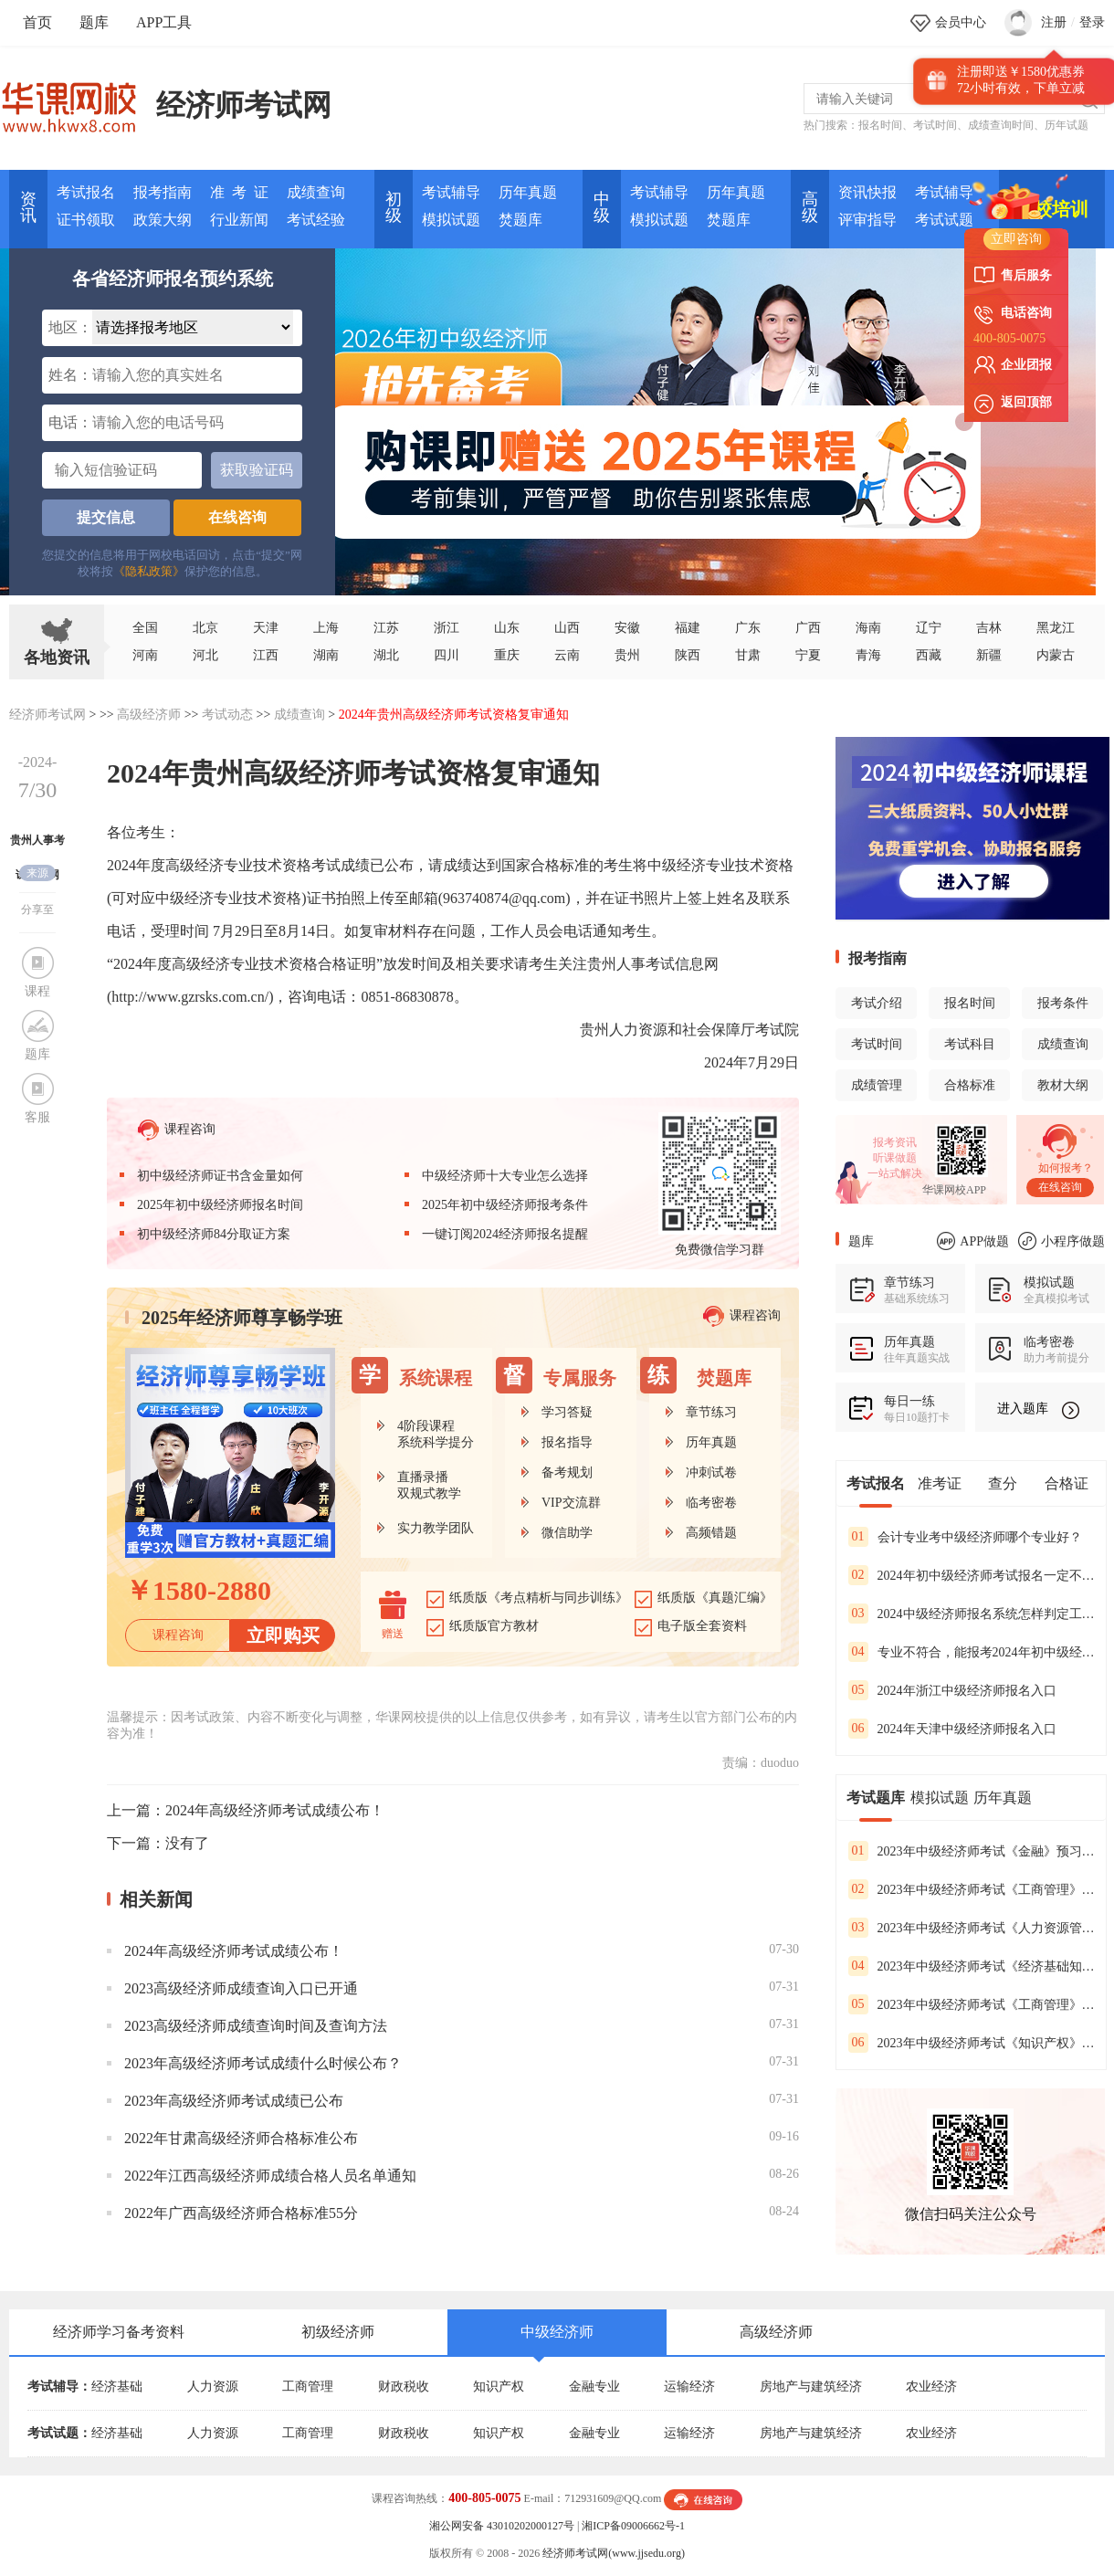 The width and height of the screenshot is (1114, 2576). What do you see at coordinates (868, 655) in the screenshot?
I see `青海` at bounding box center [868, 655].